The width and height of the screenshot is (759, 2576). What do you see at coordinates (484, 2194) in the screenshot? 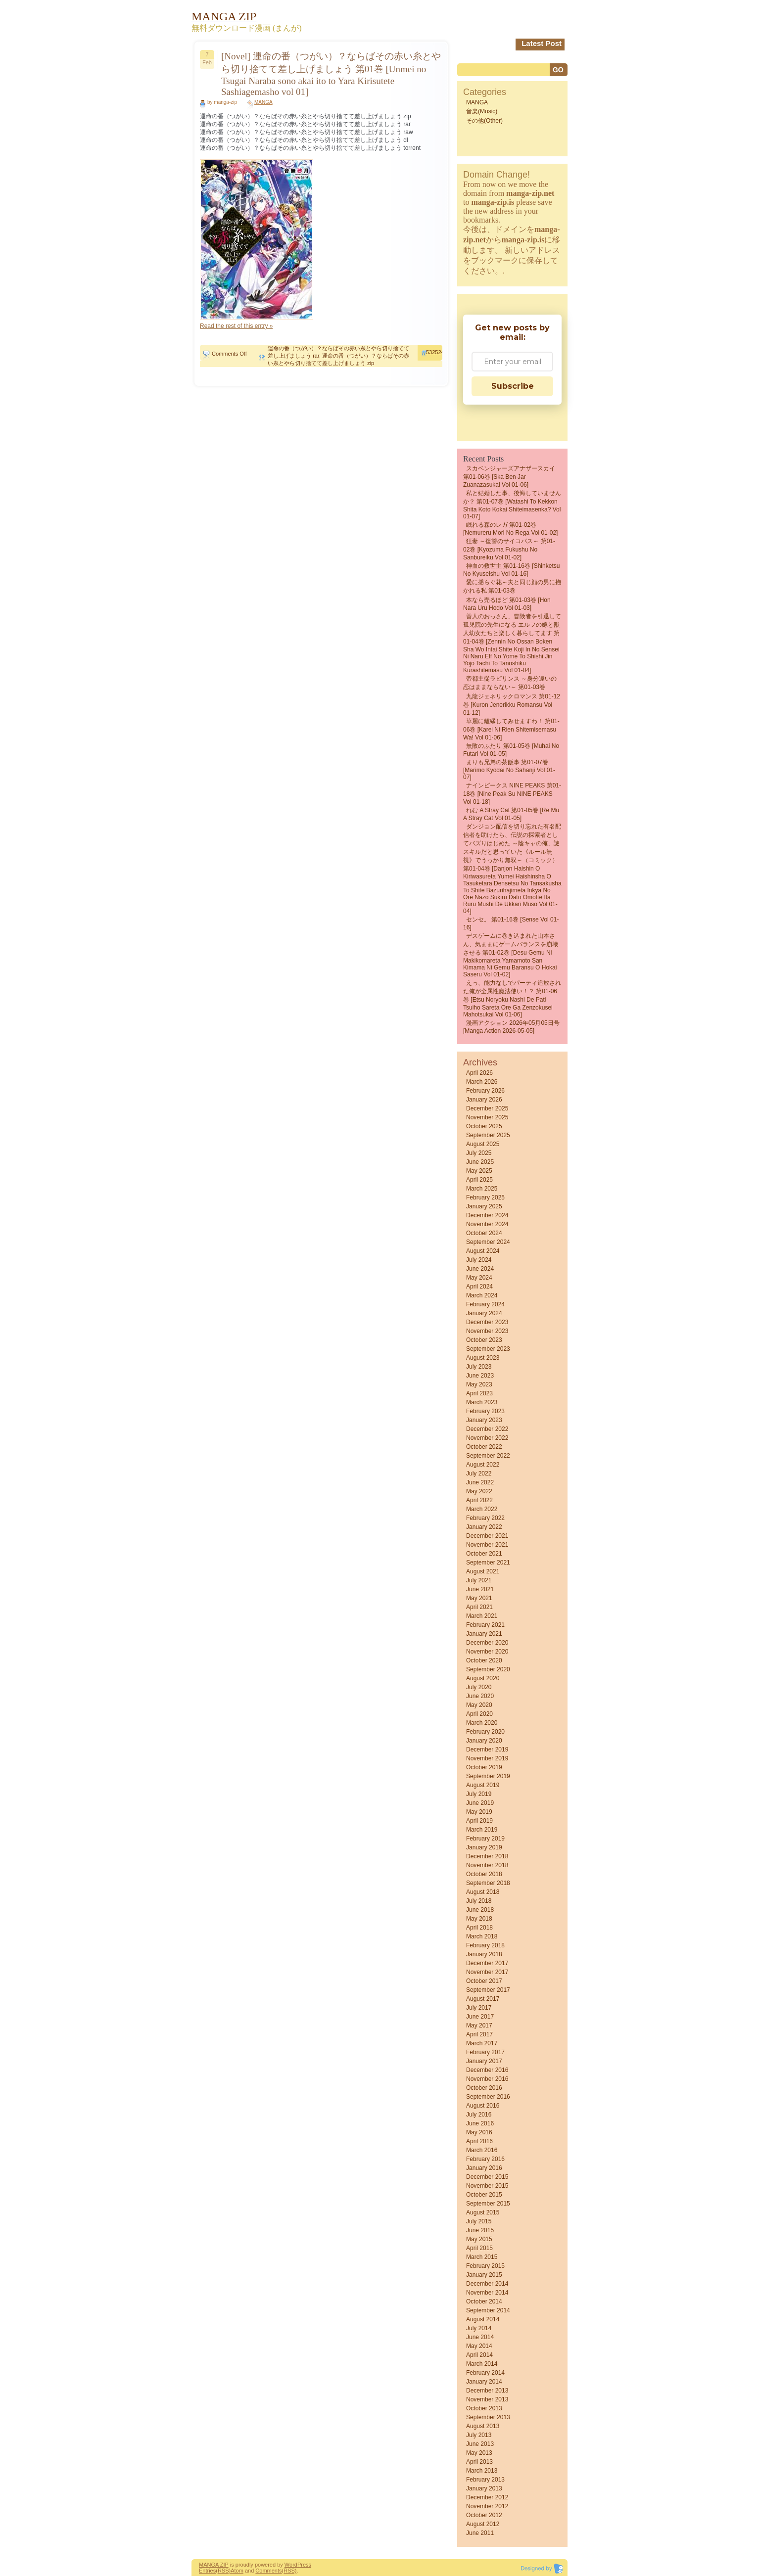
I see `October 2015` at bounding box center [484, 2194].